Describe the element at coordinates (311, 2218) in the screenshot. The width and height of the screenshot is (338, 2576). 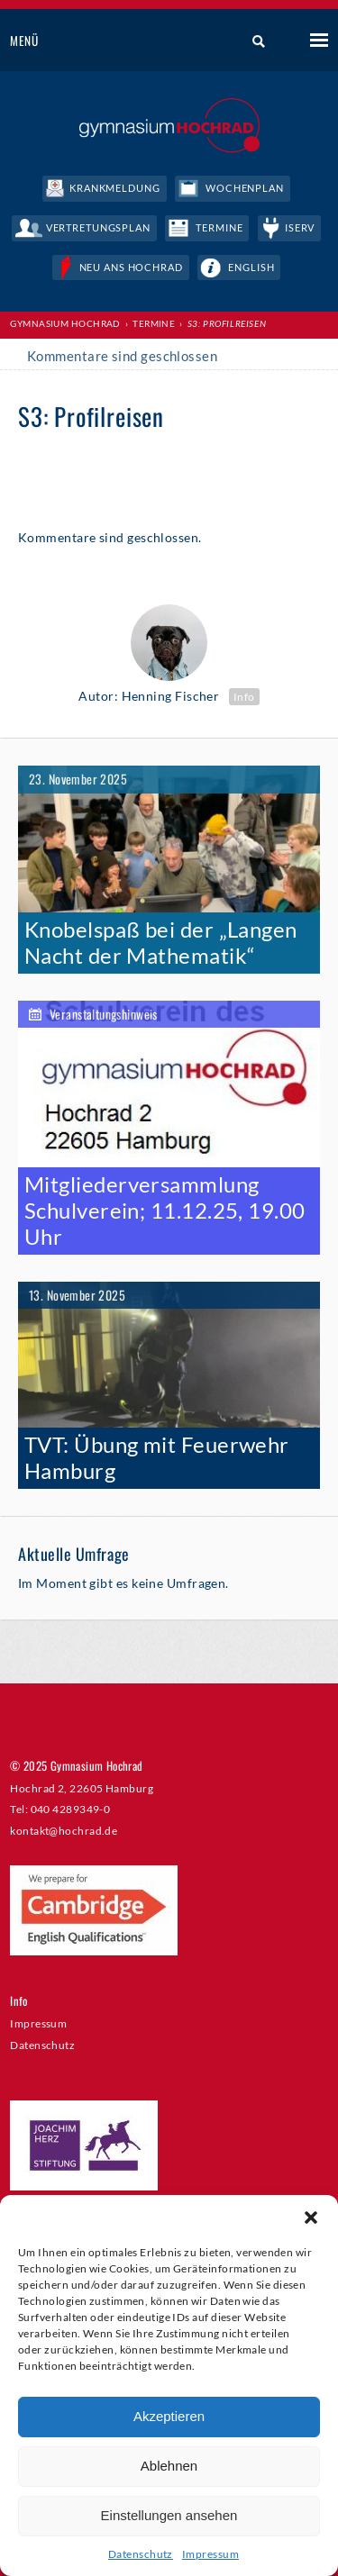
I see `[button]` at that location.